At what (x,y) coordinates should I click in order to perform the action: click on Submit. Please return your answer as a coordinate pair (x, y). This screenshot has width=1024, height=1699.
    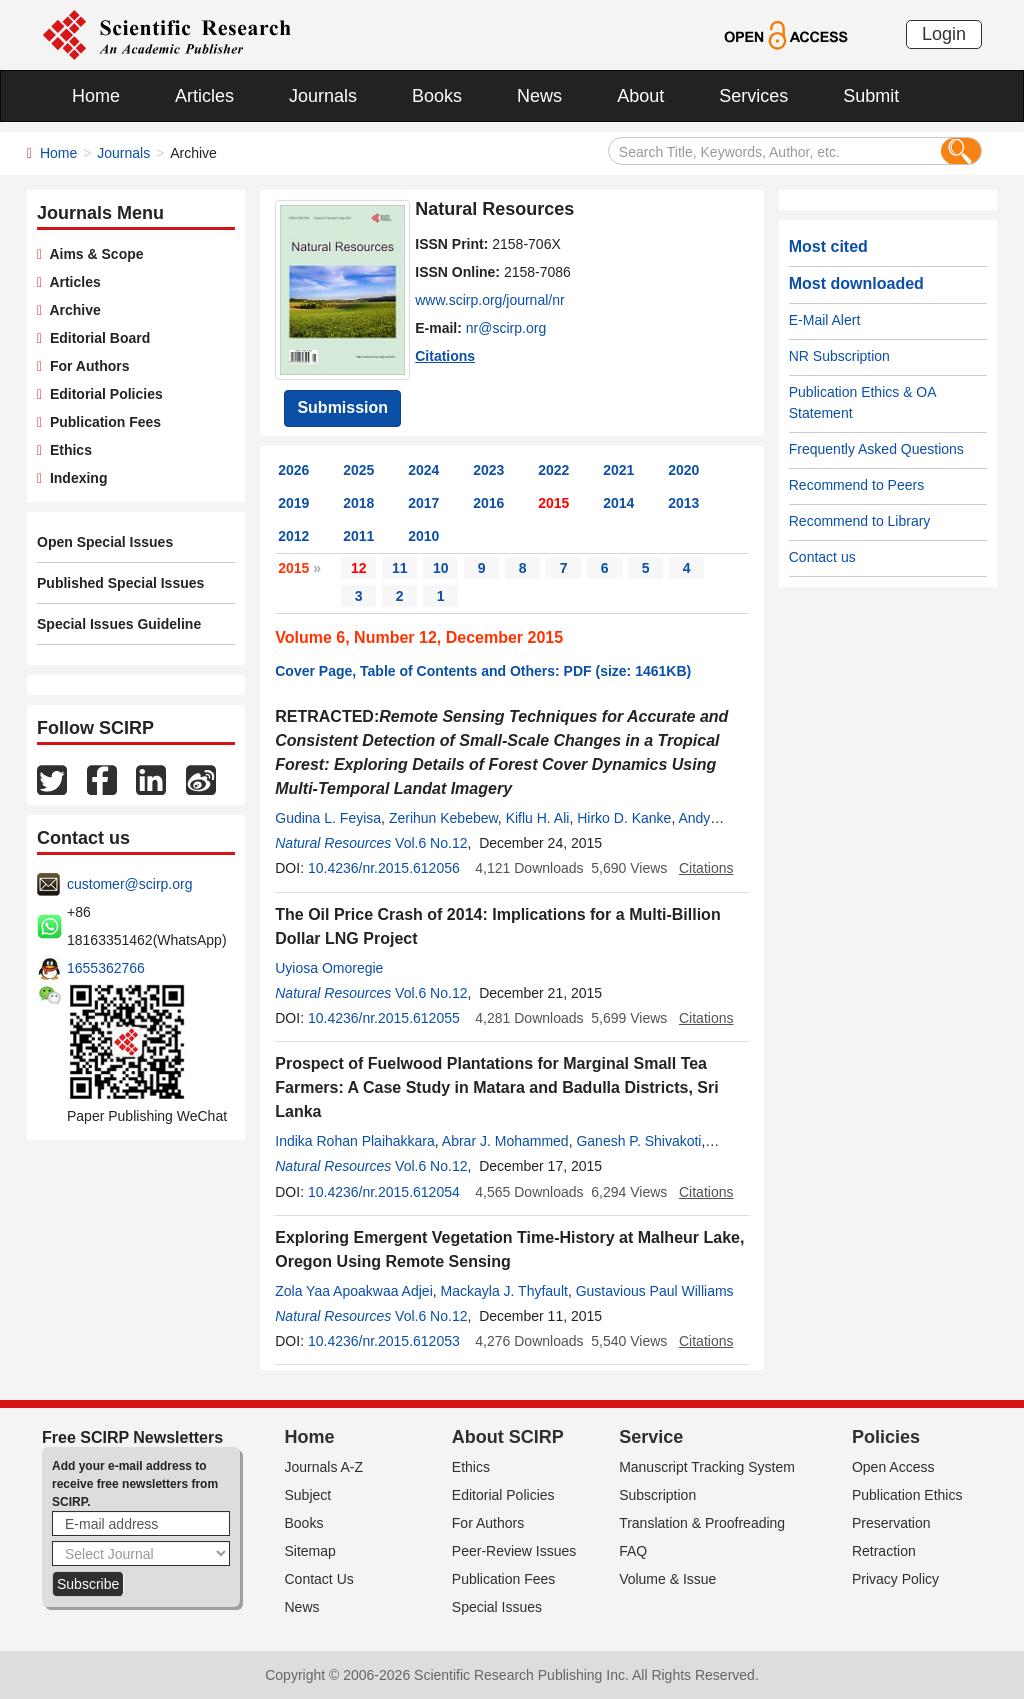
    Looking at the image, I should click on (871, 96).